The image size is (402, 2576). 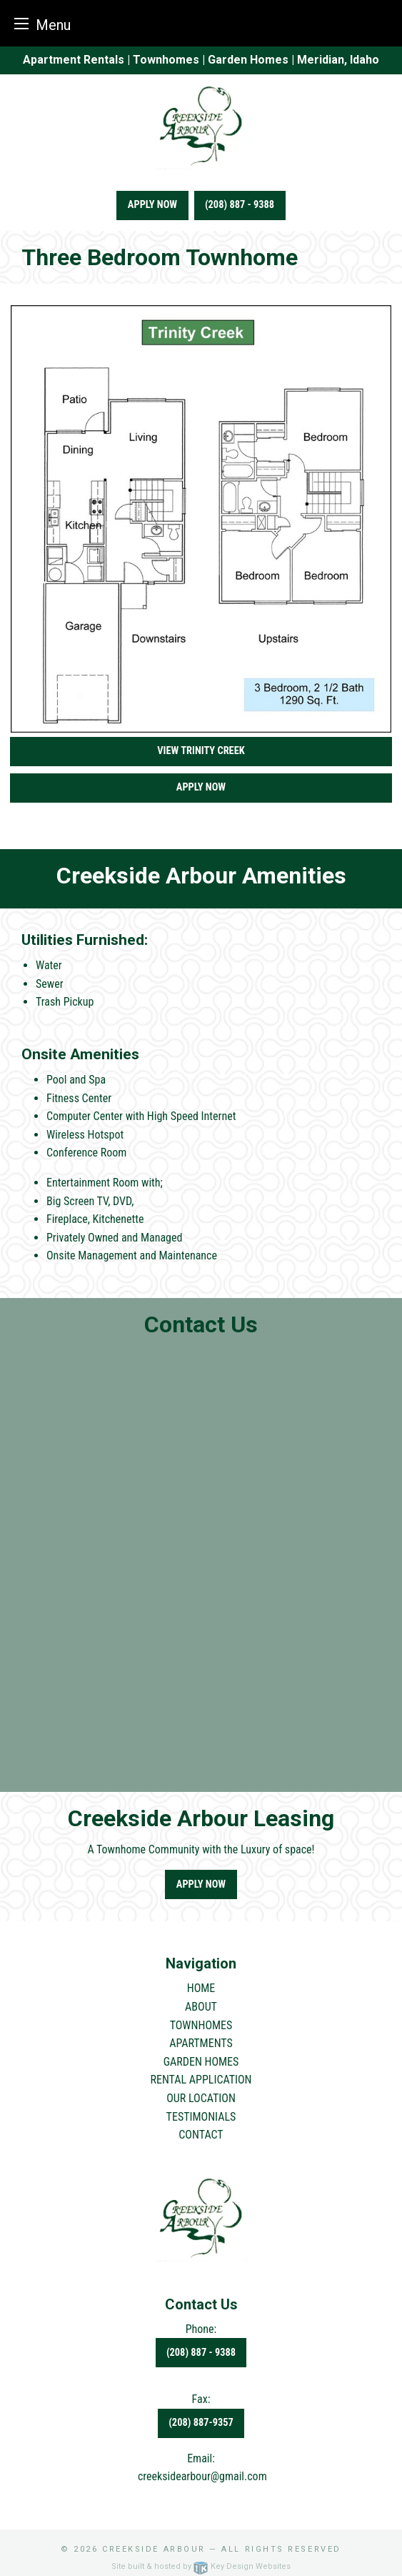 I want to click on ABOUT, so click(x=201, y=2006).